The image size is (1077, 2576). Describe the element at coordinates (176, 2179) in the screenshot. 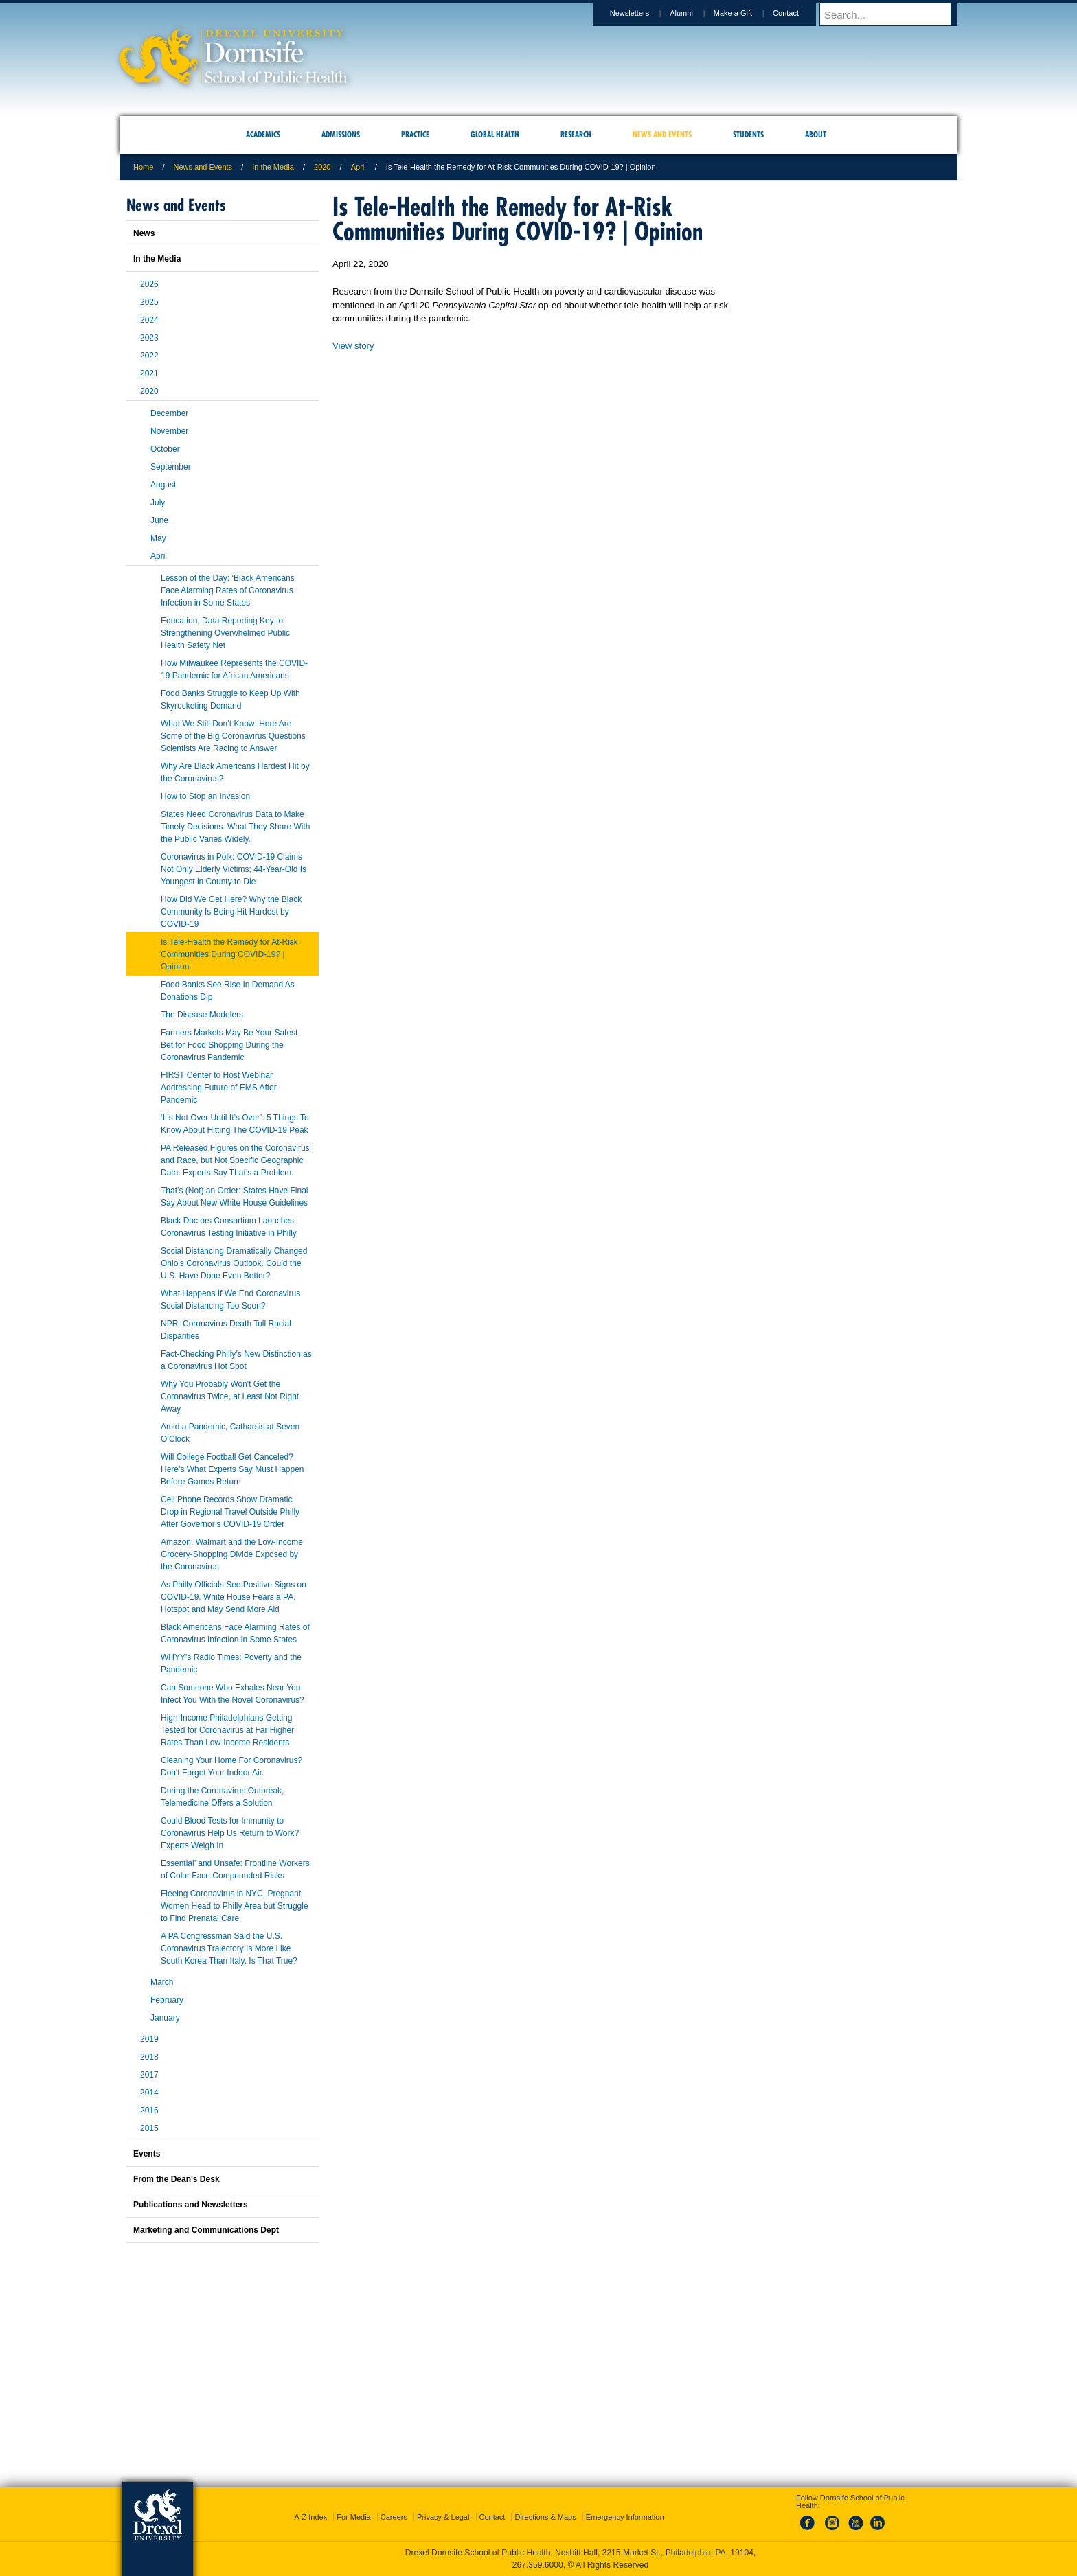

I see `From the Dean's Desk` at that location.